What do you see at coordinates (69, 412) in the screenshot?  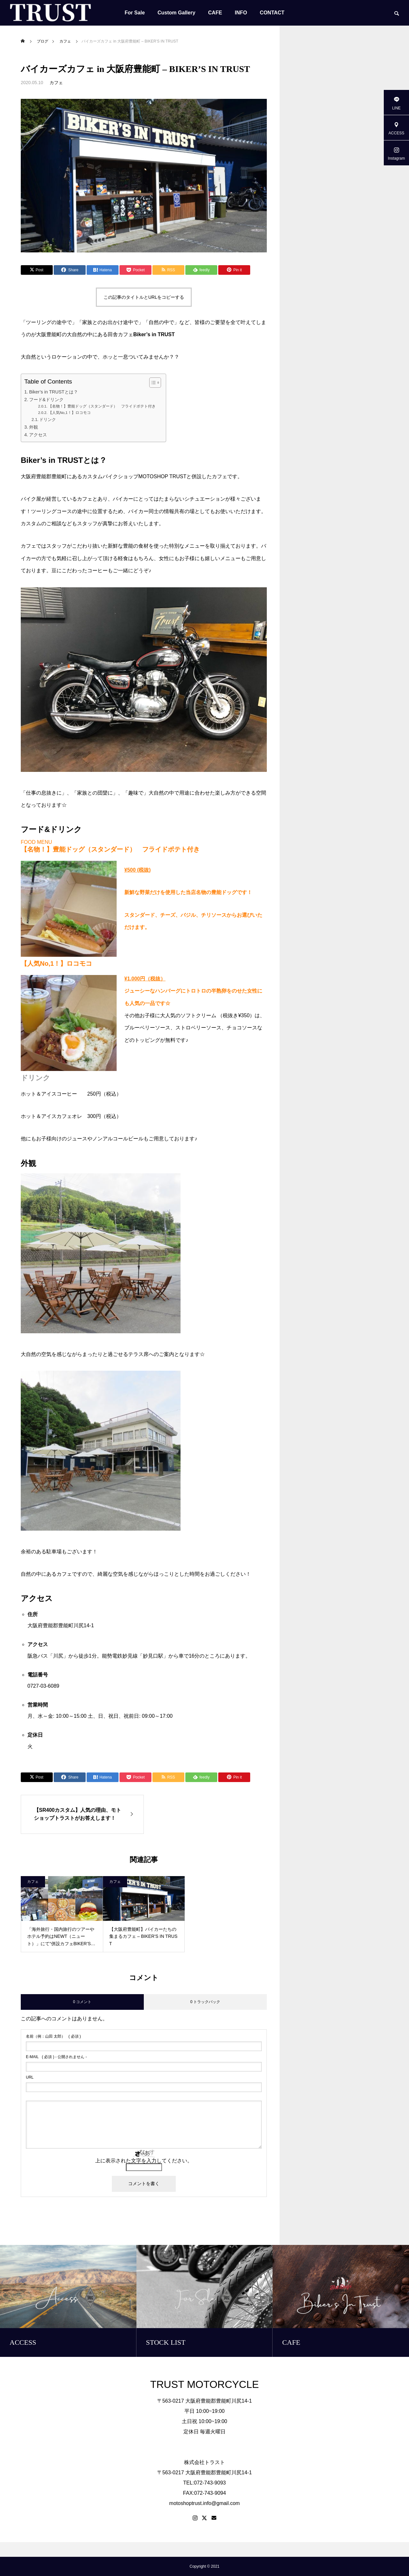 I see `【人気No,1！】ロコモコ` at bounding box center [69, 412].